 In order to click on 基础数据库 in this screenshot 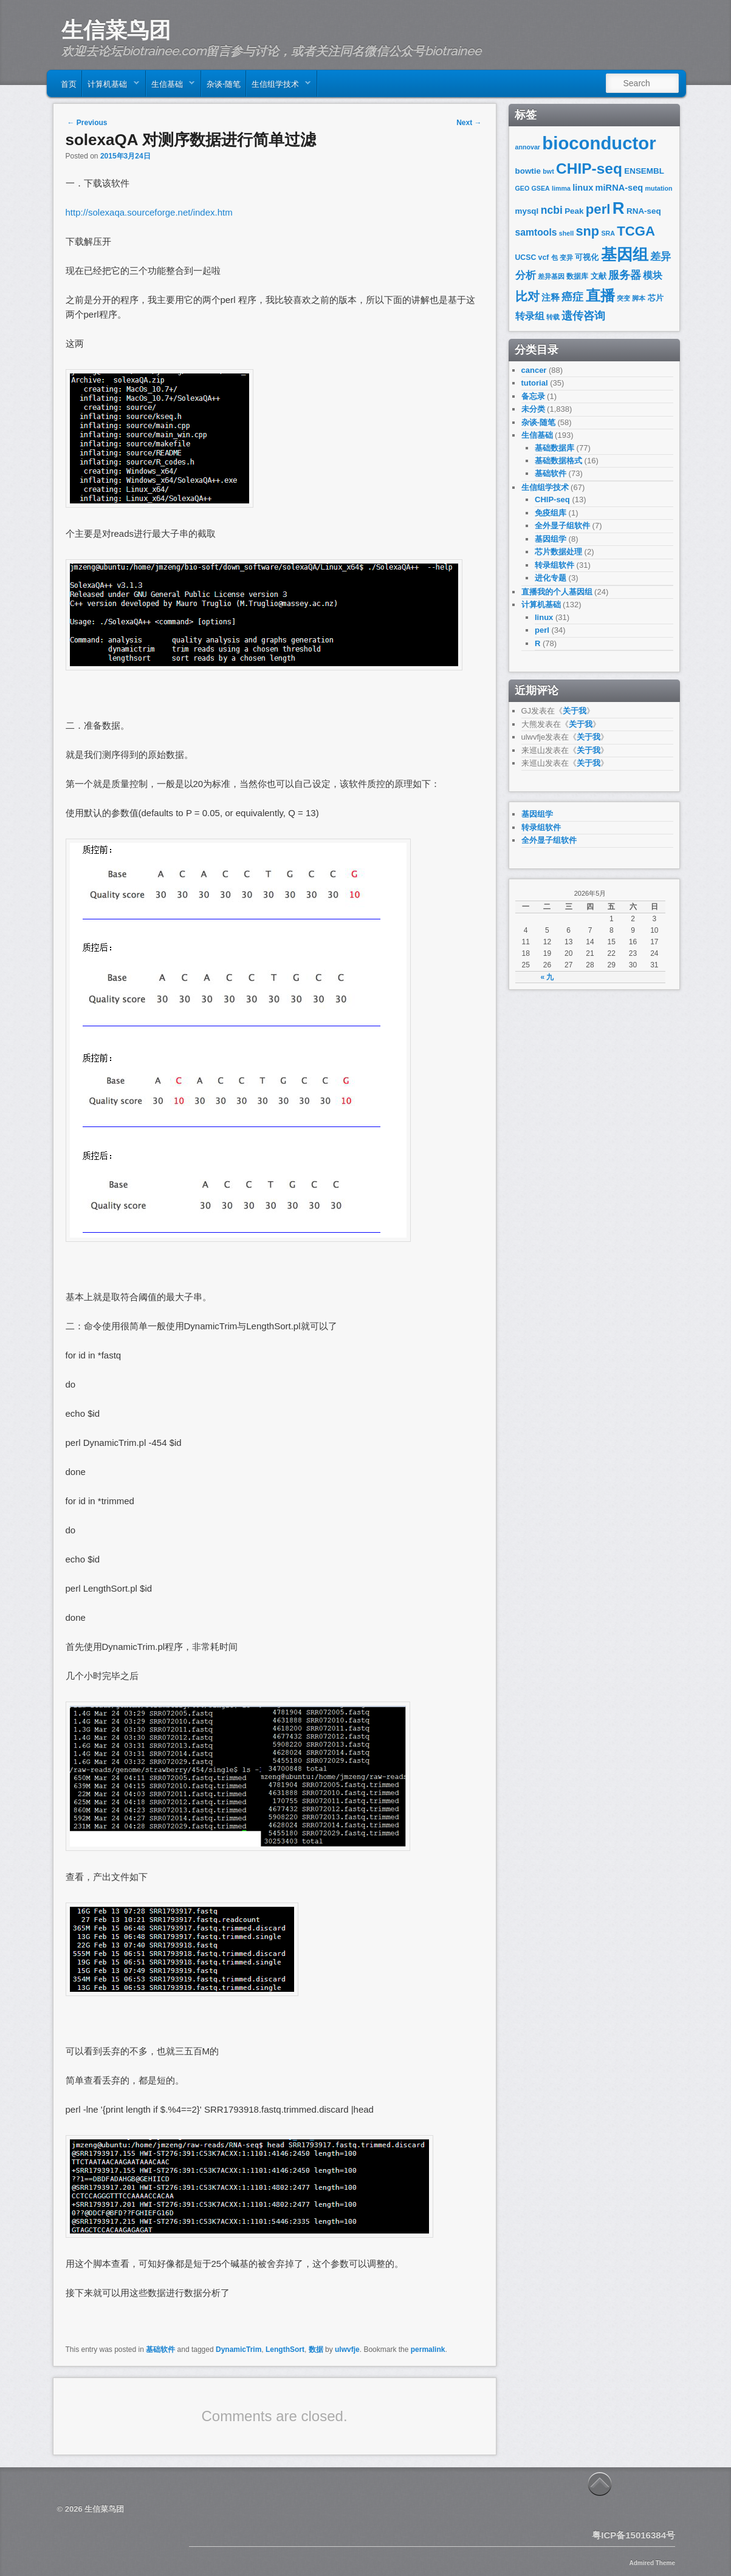, I will do `click(554, 447)`.